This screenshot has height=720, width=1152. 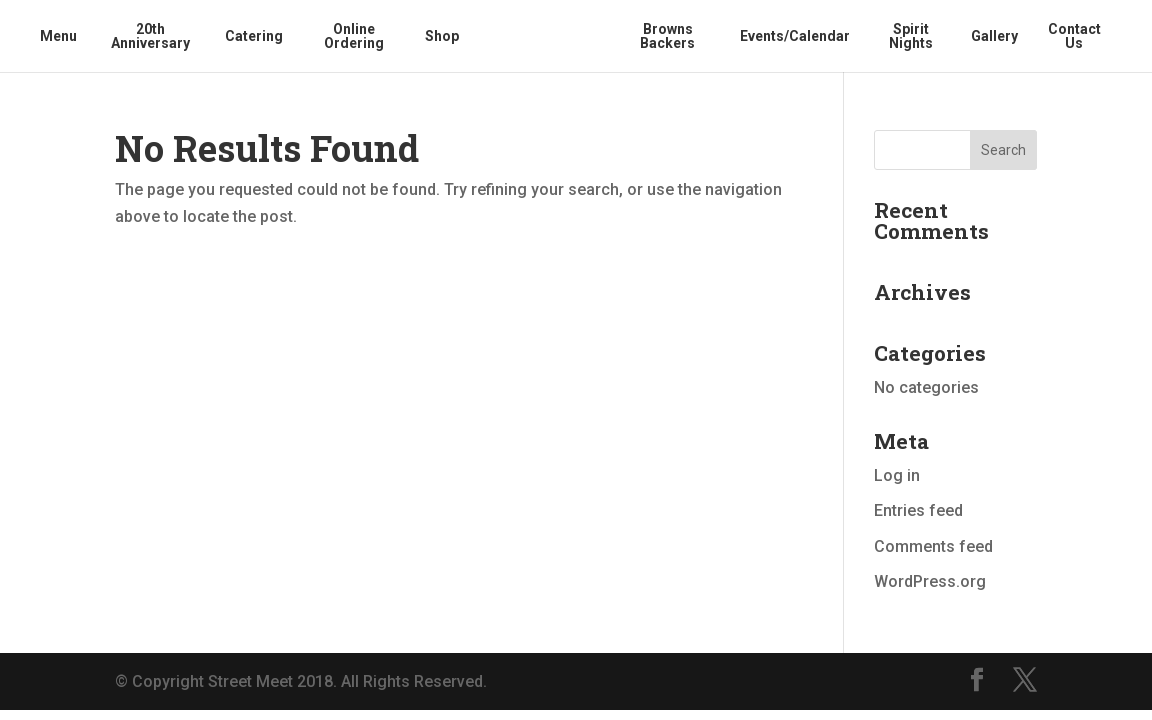 What do you see at coordinates (58, 36) in the screenshot?
I see `Menu` at bounding box center [58, 36].